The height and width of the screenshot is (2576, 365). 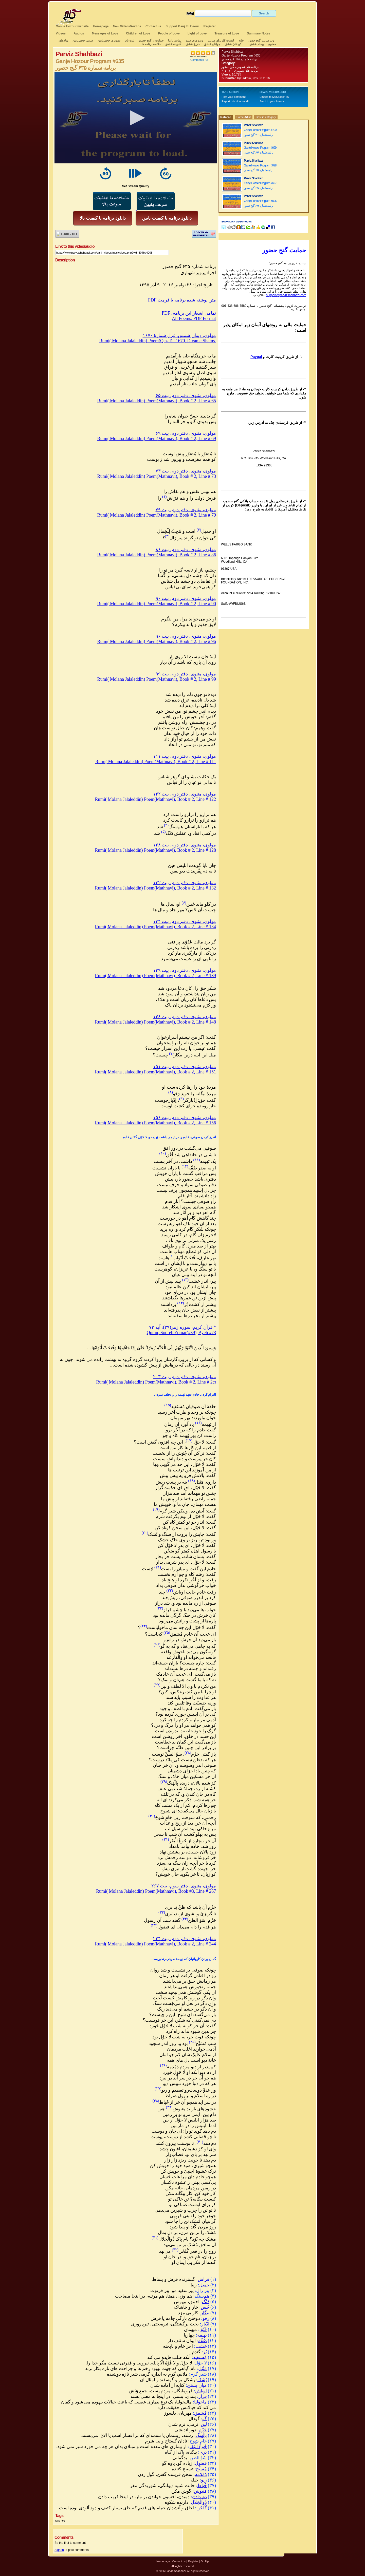 What do you see at coordinates (173, 44) in the screenshot?
I see `گنجینهٔ عشق` at bounding box center [173, 44].